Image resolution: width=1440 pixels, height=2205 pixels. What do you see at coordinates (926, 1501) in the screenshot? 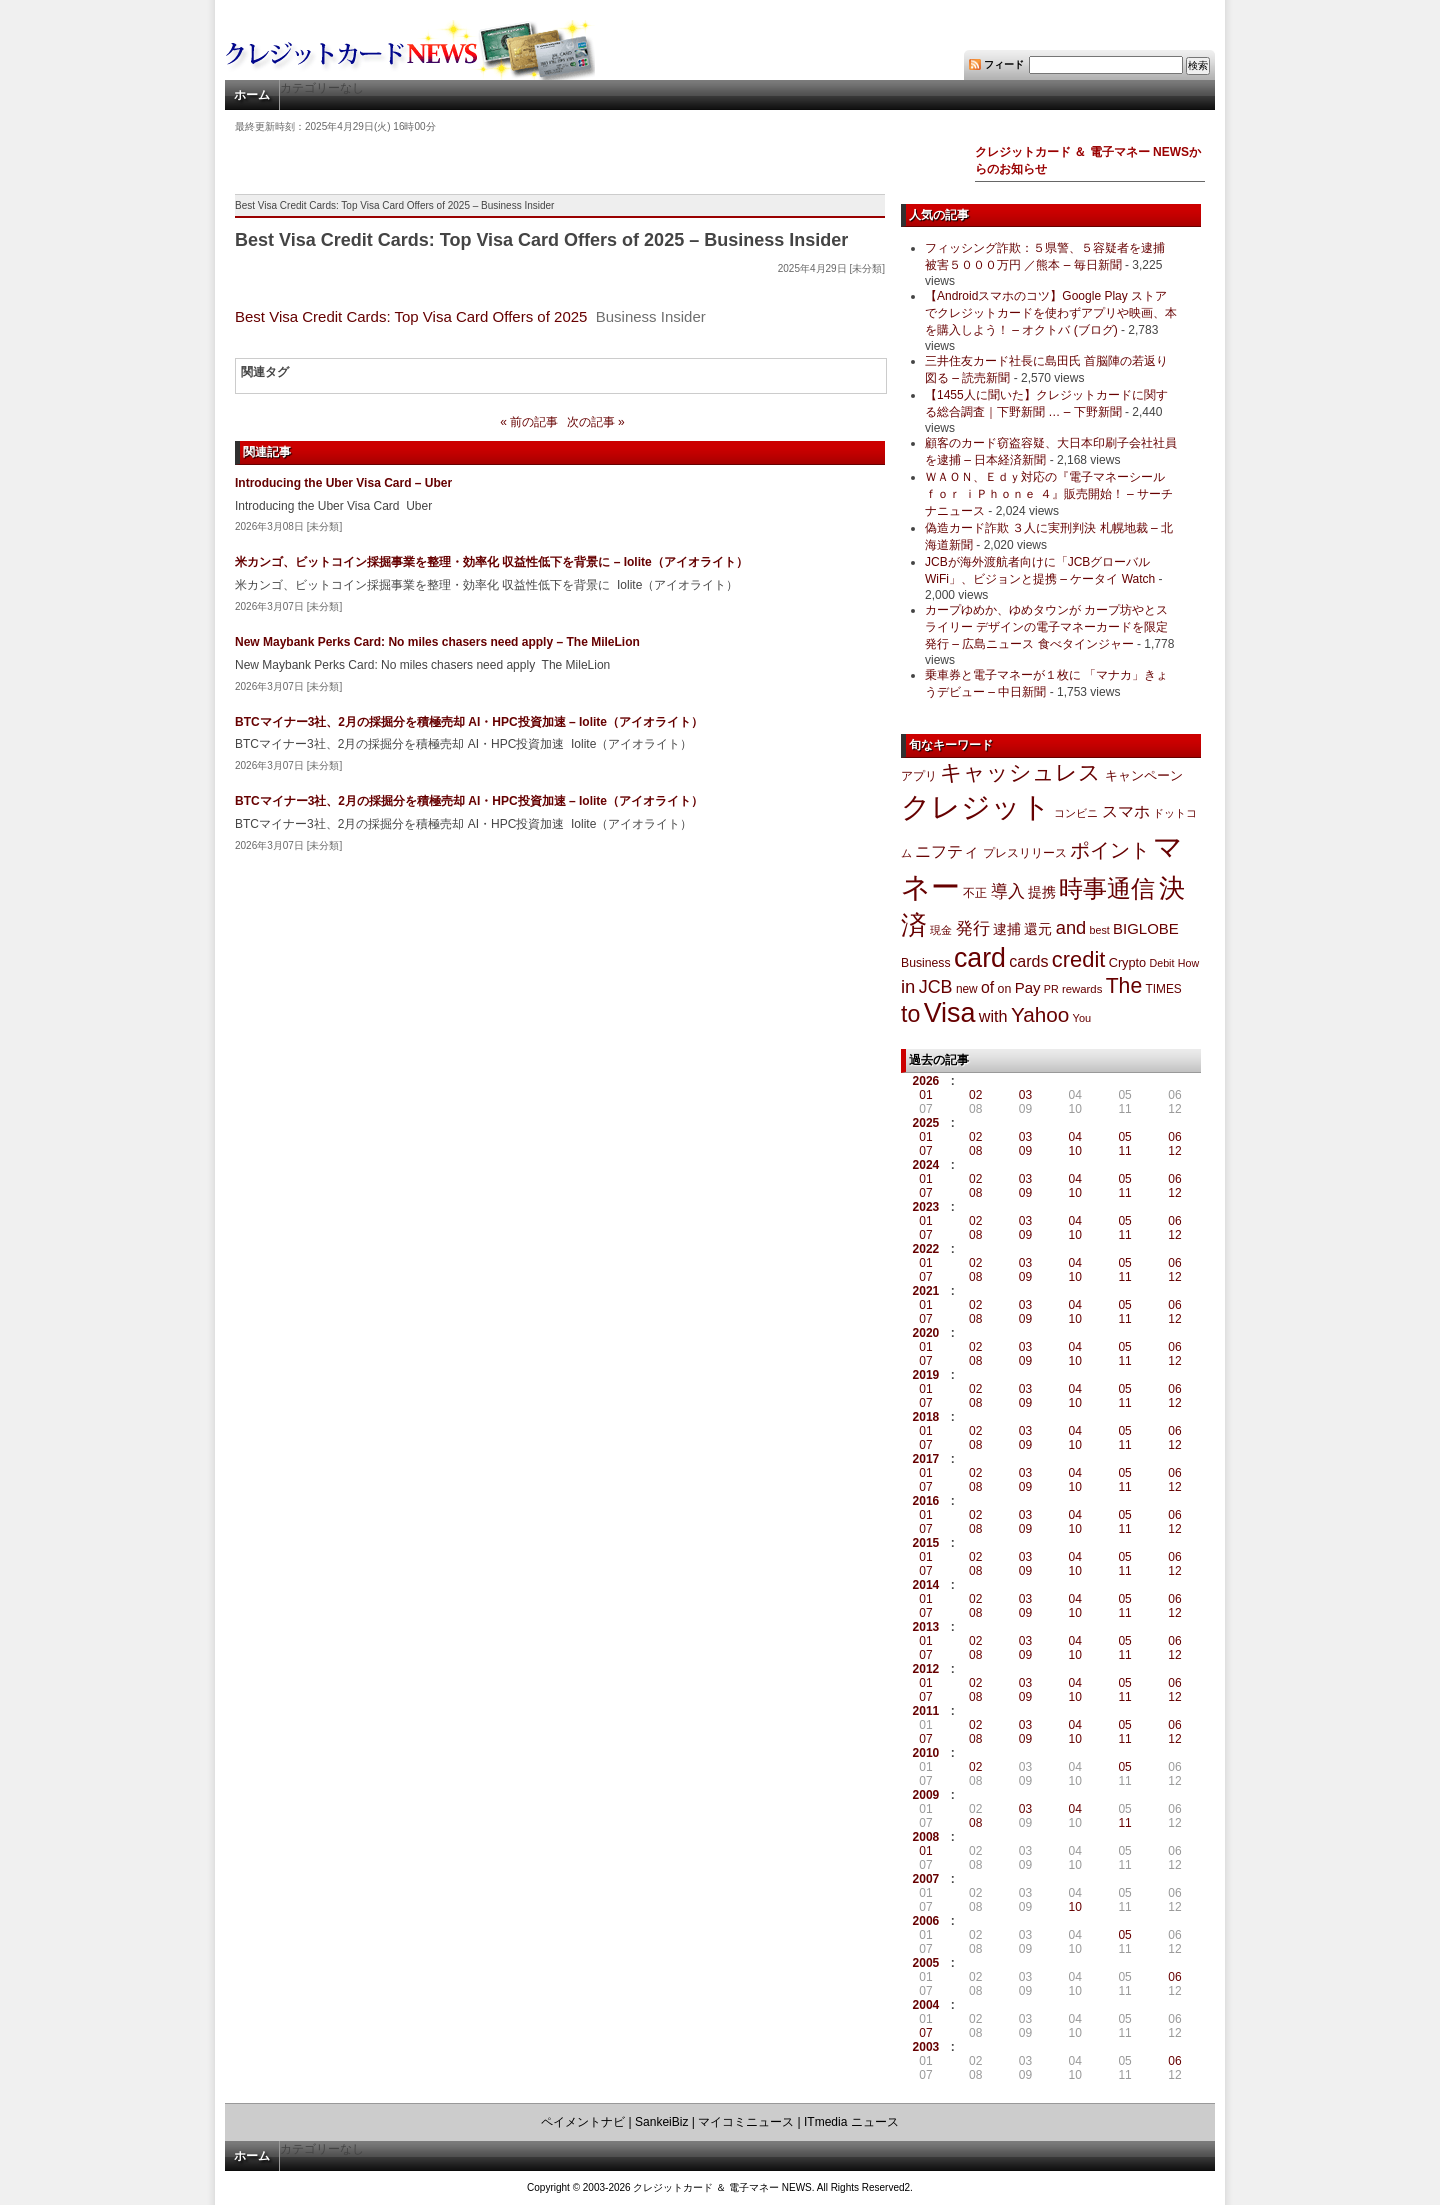
I see `2016` at bounding box center [926, 1501].